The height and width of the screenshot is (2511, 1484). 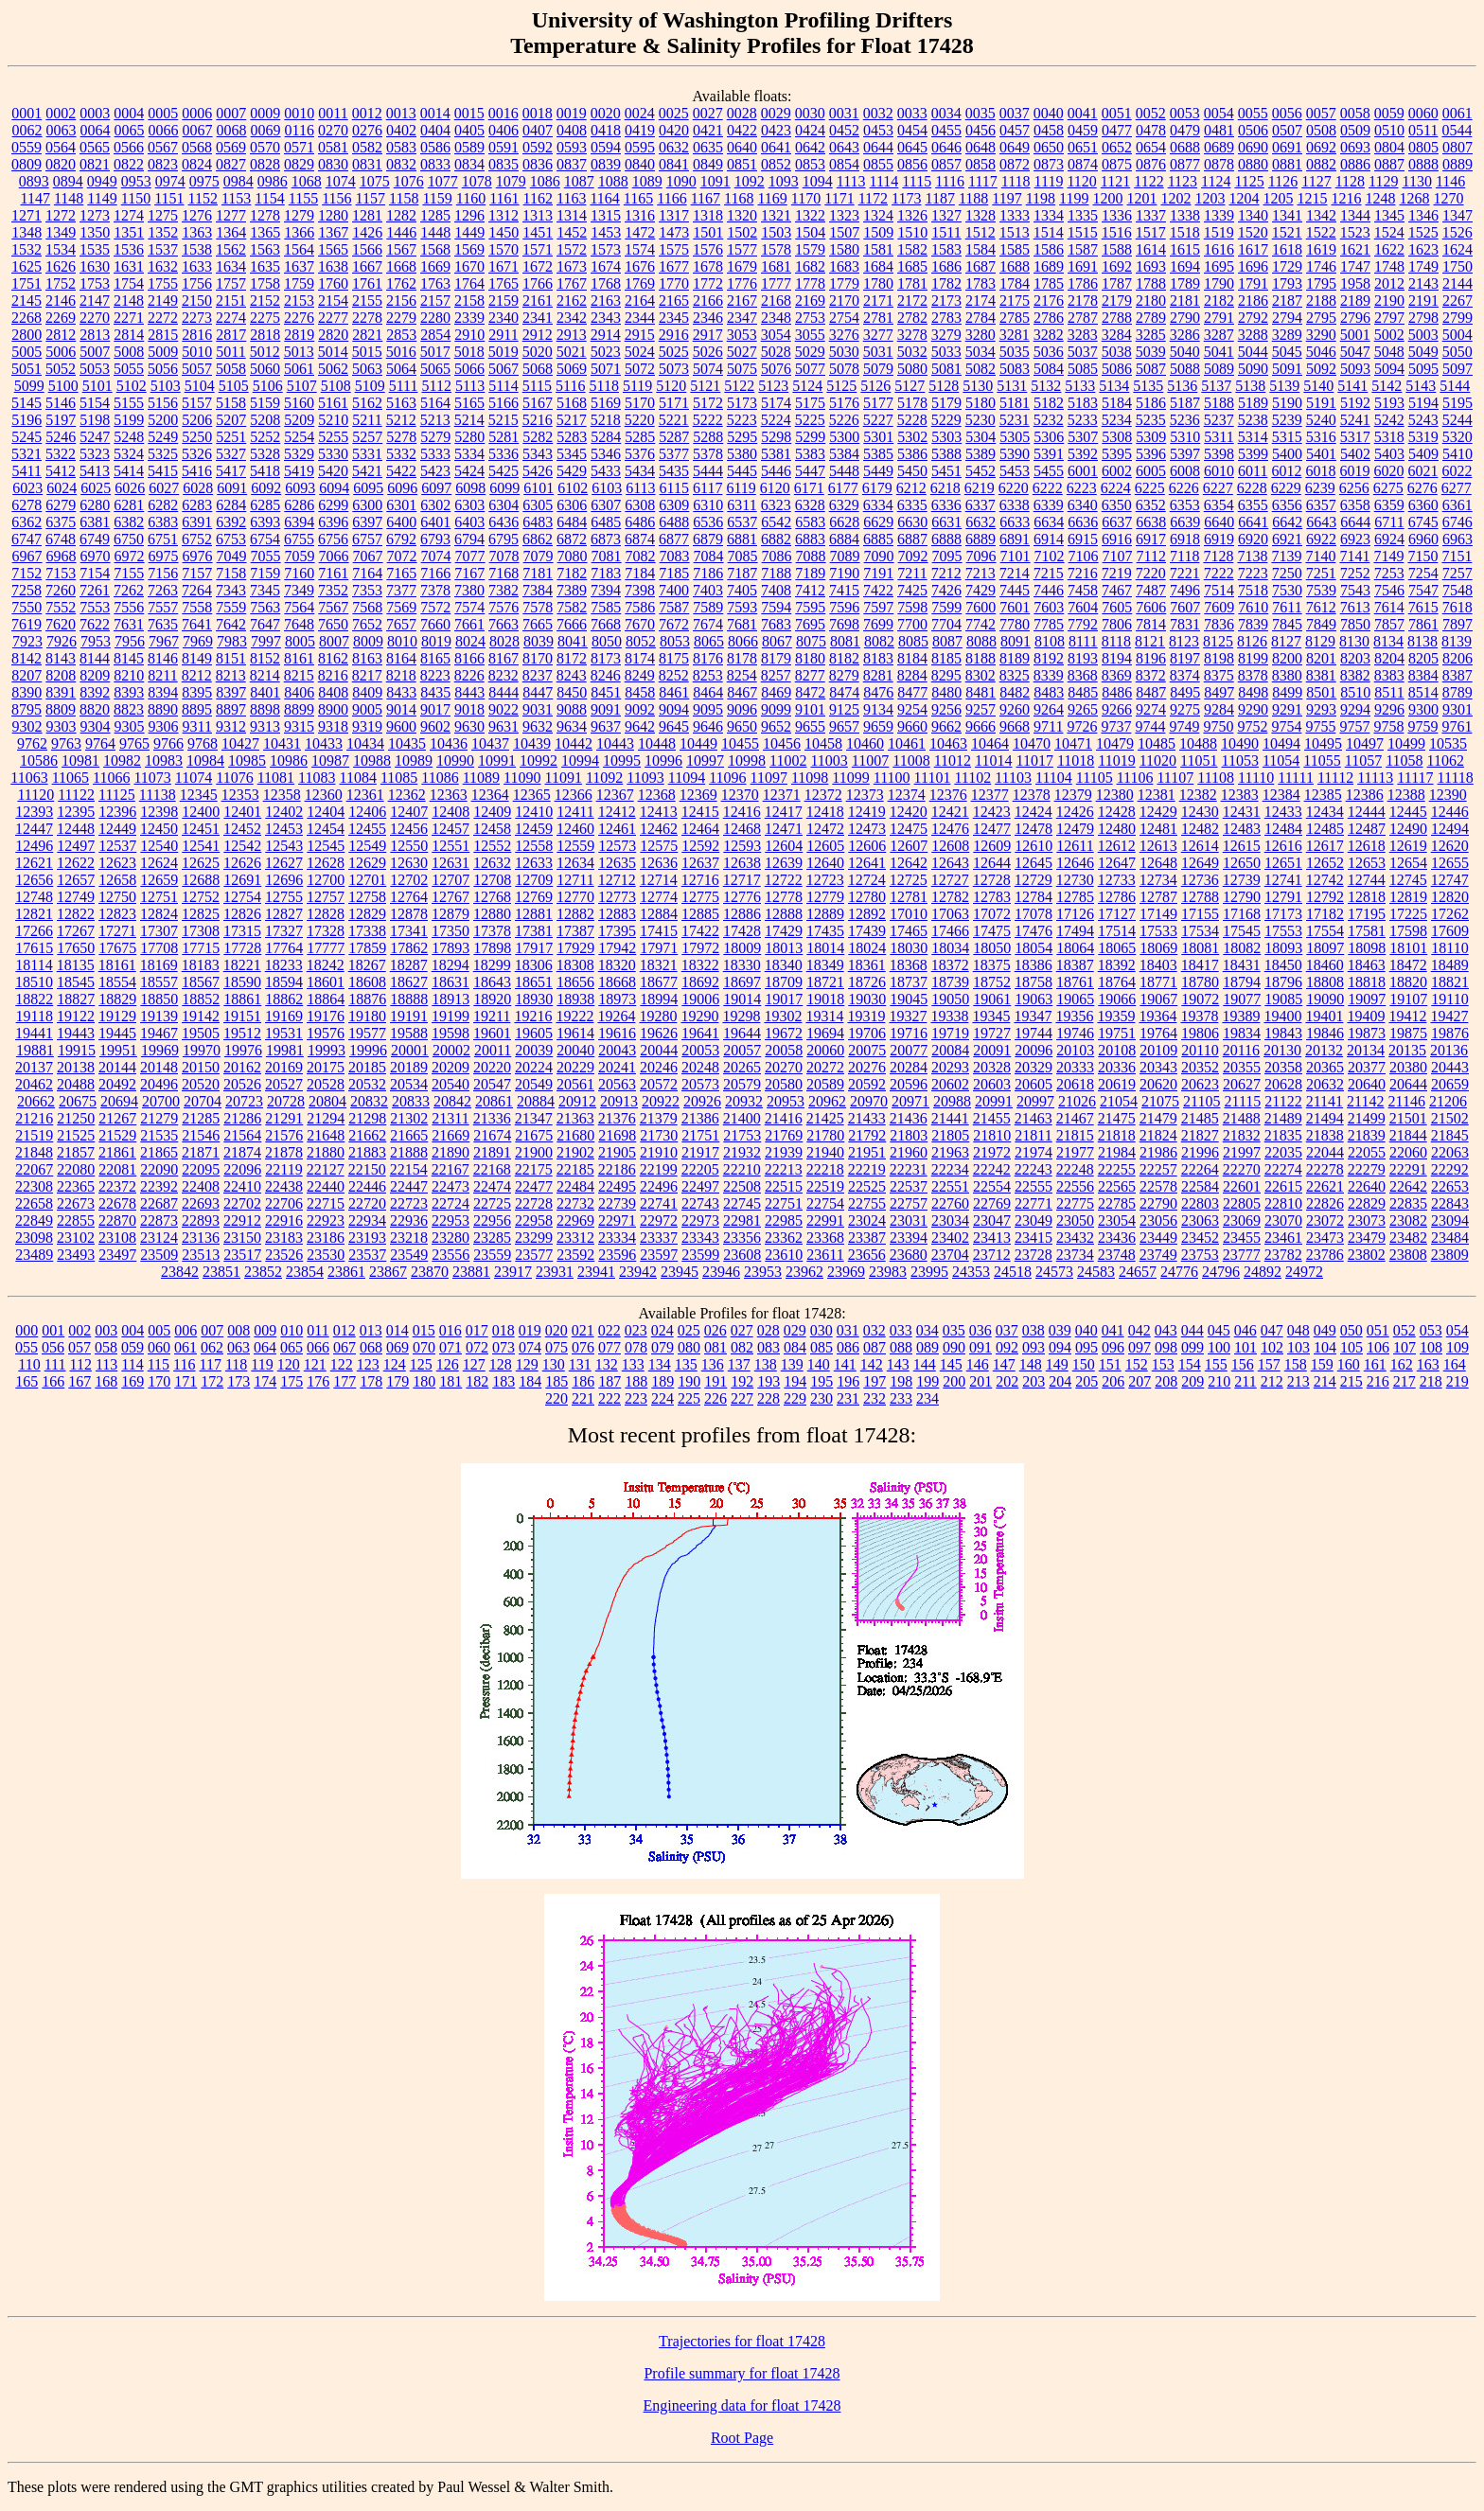 What do you see at coordinates (534, 999) in the screenshot?
I see `18930` at bounding box center [534, 999].